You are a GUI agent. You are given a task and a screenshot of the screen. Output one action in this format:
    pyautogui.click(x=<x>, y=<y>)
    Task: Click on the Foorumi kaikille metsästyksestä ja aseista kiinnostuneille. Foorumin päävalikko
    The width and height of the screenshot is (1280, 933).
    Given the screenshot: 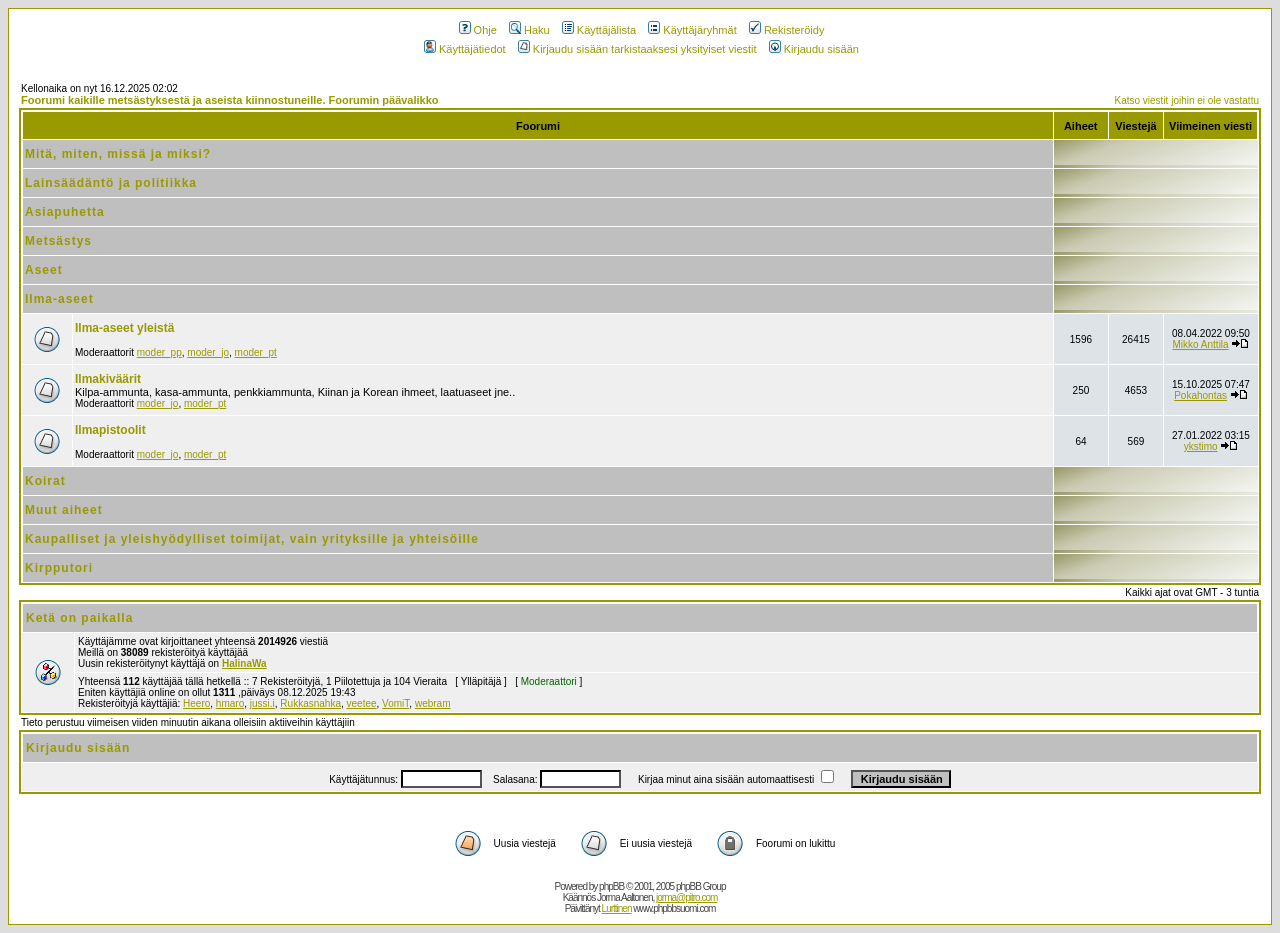 What is the action you would take?
    pyautogui.click(x=230, y=100)
    